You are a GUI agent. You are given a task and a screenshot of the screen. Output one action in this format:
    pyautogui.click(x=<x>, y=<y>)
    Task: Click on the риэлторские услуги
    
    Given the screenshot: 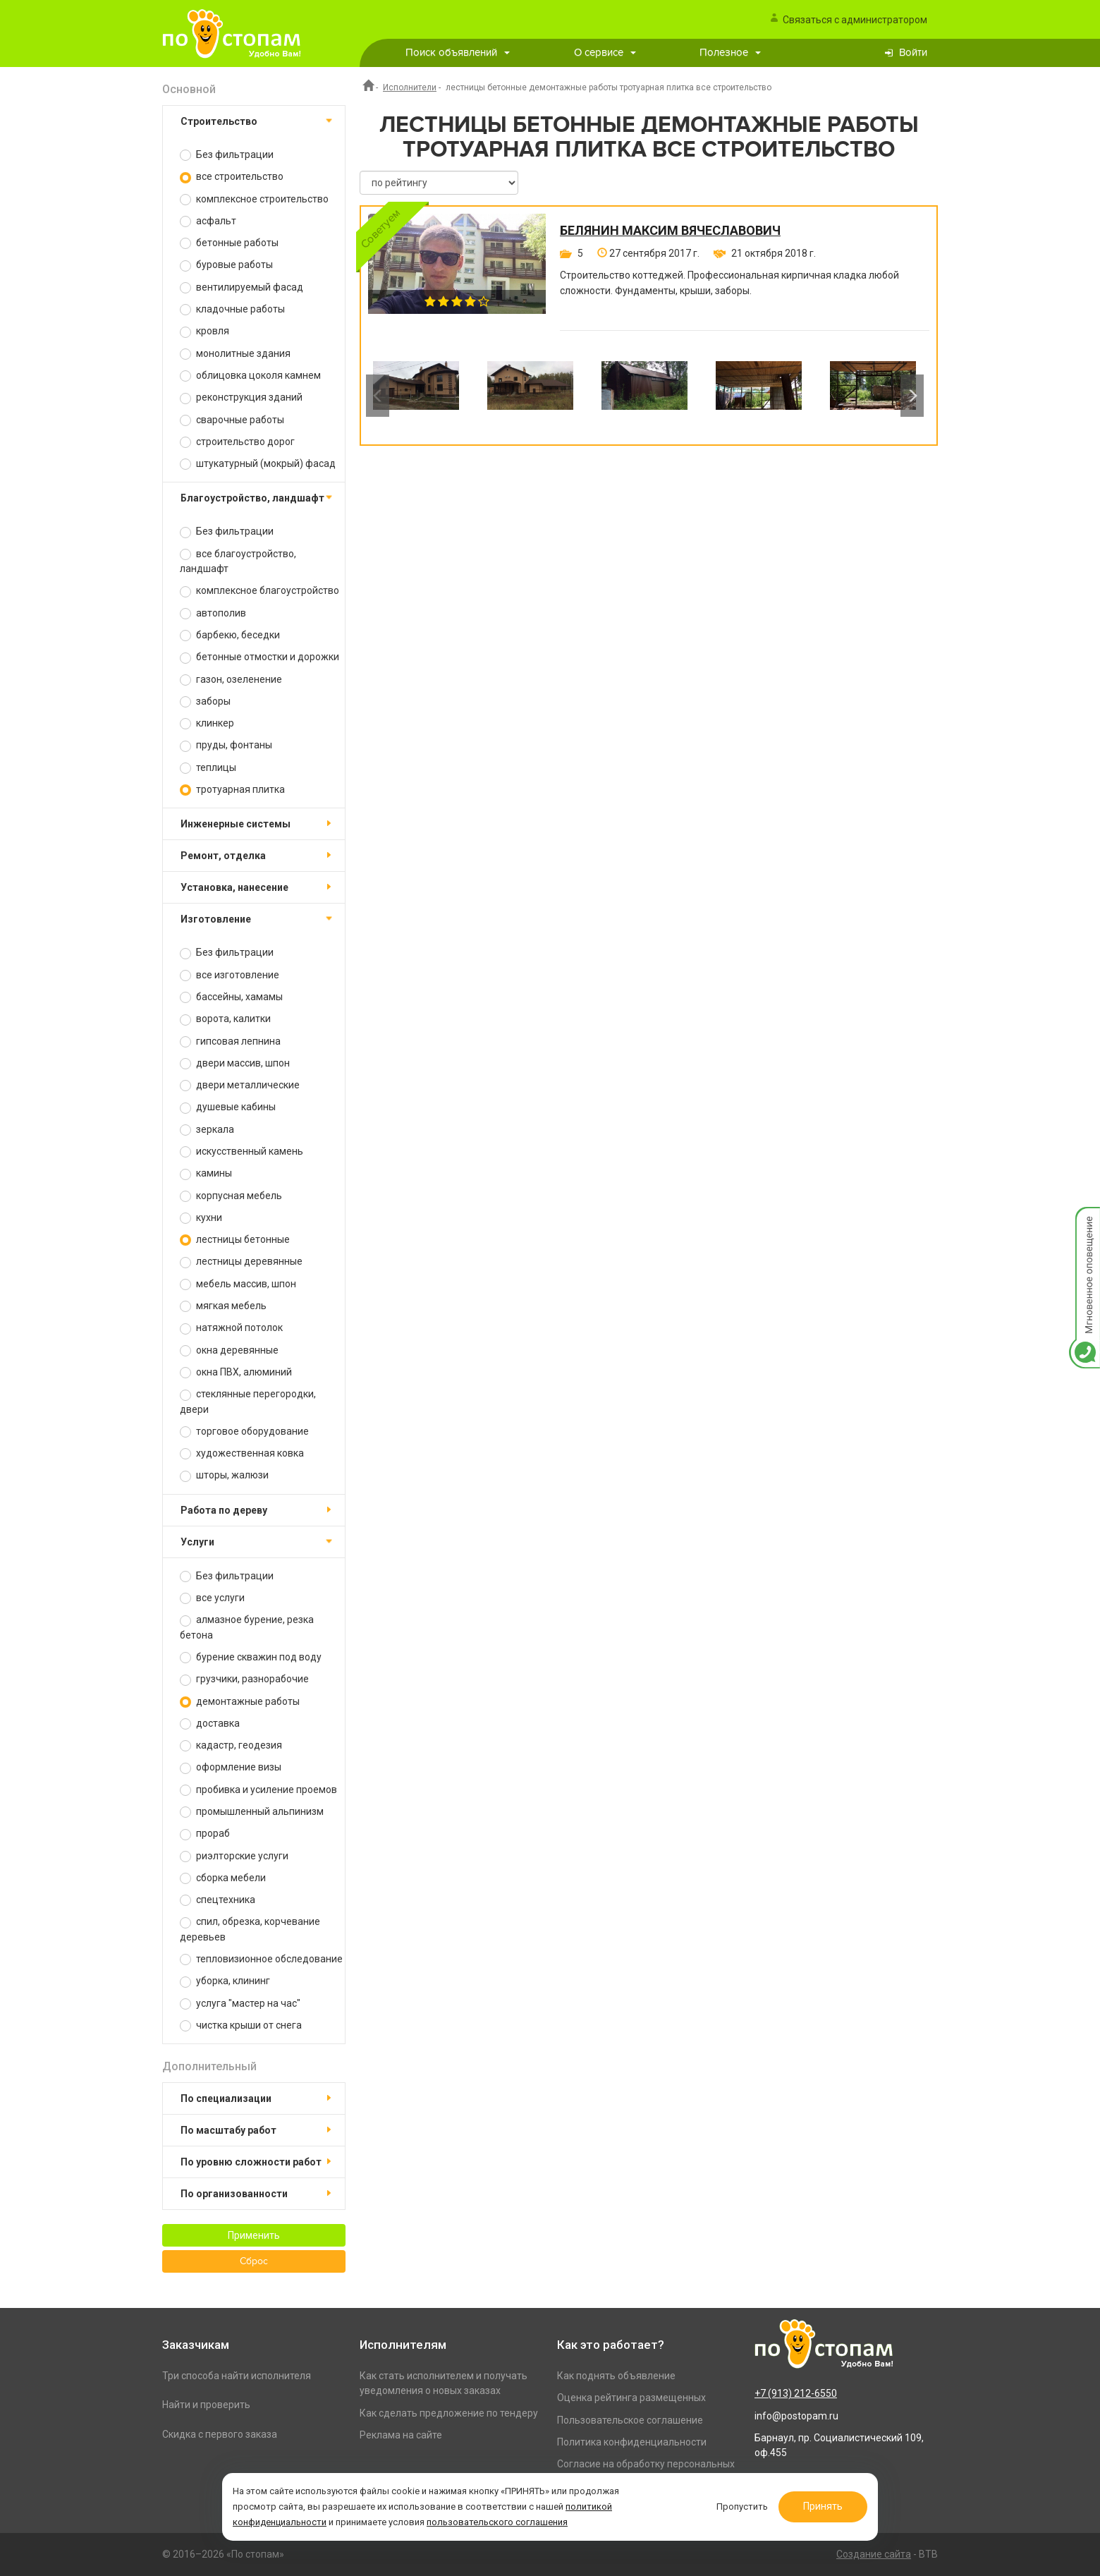 What is the action you would take?
    pyautogui.click(x=234, y=1856)
    